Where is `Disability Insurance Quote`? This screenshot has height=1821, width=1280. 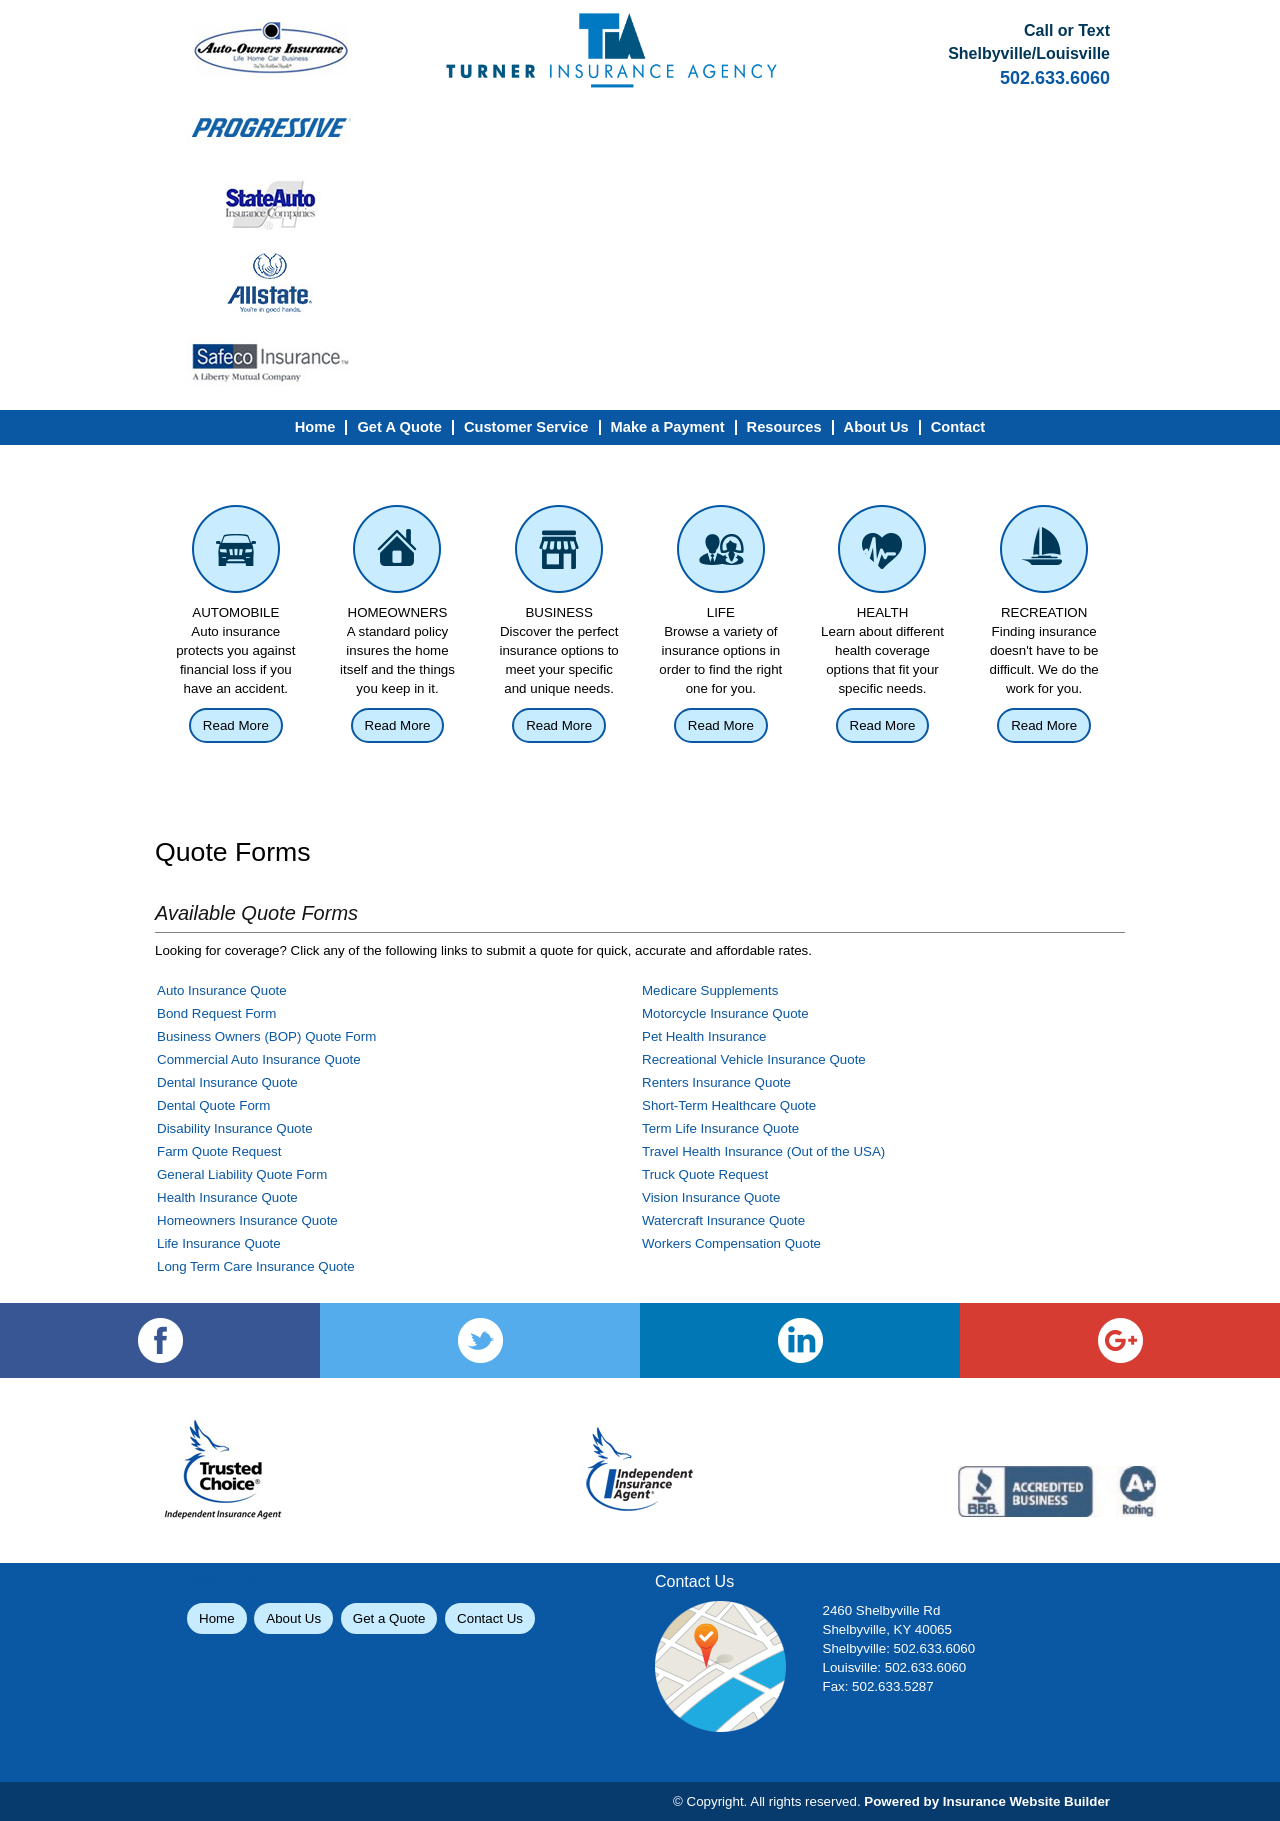 Disability Insurance Quote is located at coordinates (235, 1128).